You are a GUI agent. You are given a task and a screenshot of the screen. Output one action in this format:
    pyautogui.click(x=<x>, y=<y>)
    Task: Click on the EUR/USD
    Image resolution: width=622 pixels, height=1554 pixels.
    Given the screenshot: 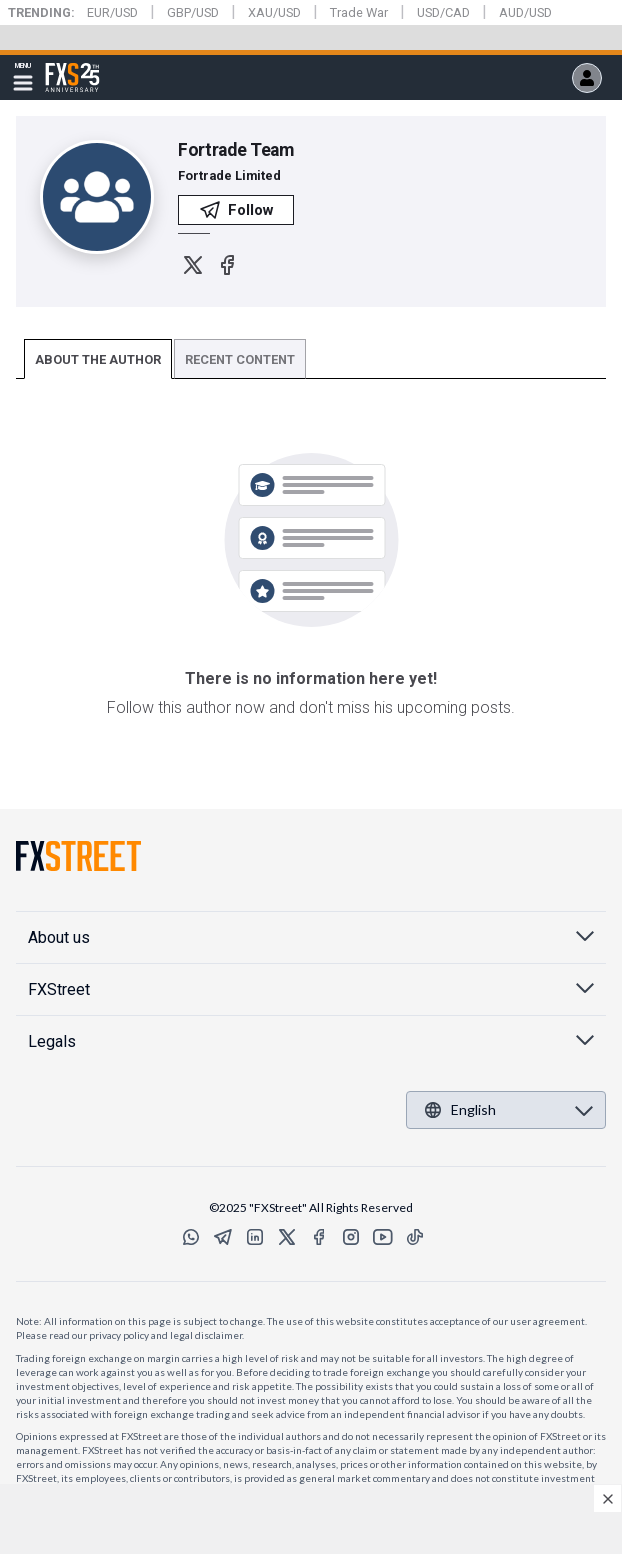 What is the action you would take?
    pyautogui.click(x=112, y=12)
    